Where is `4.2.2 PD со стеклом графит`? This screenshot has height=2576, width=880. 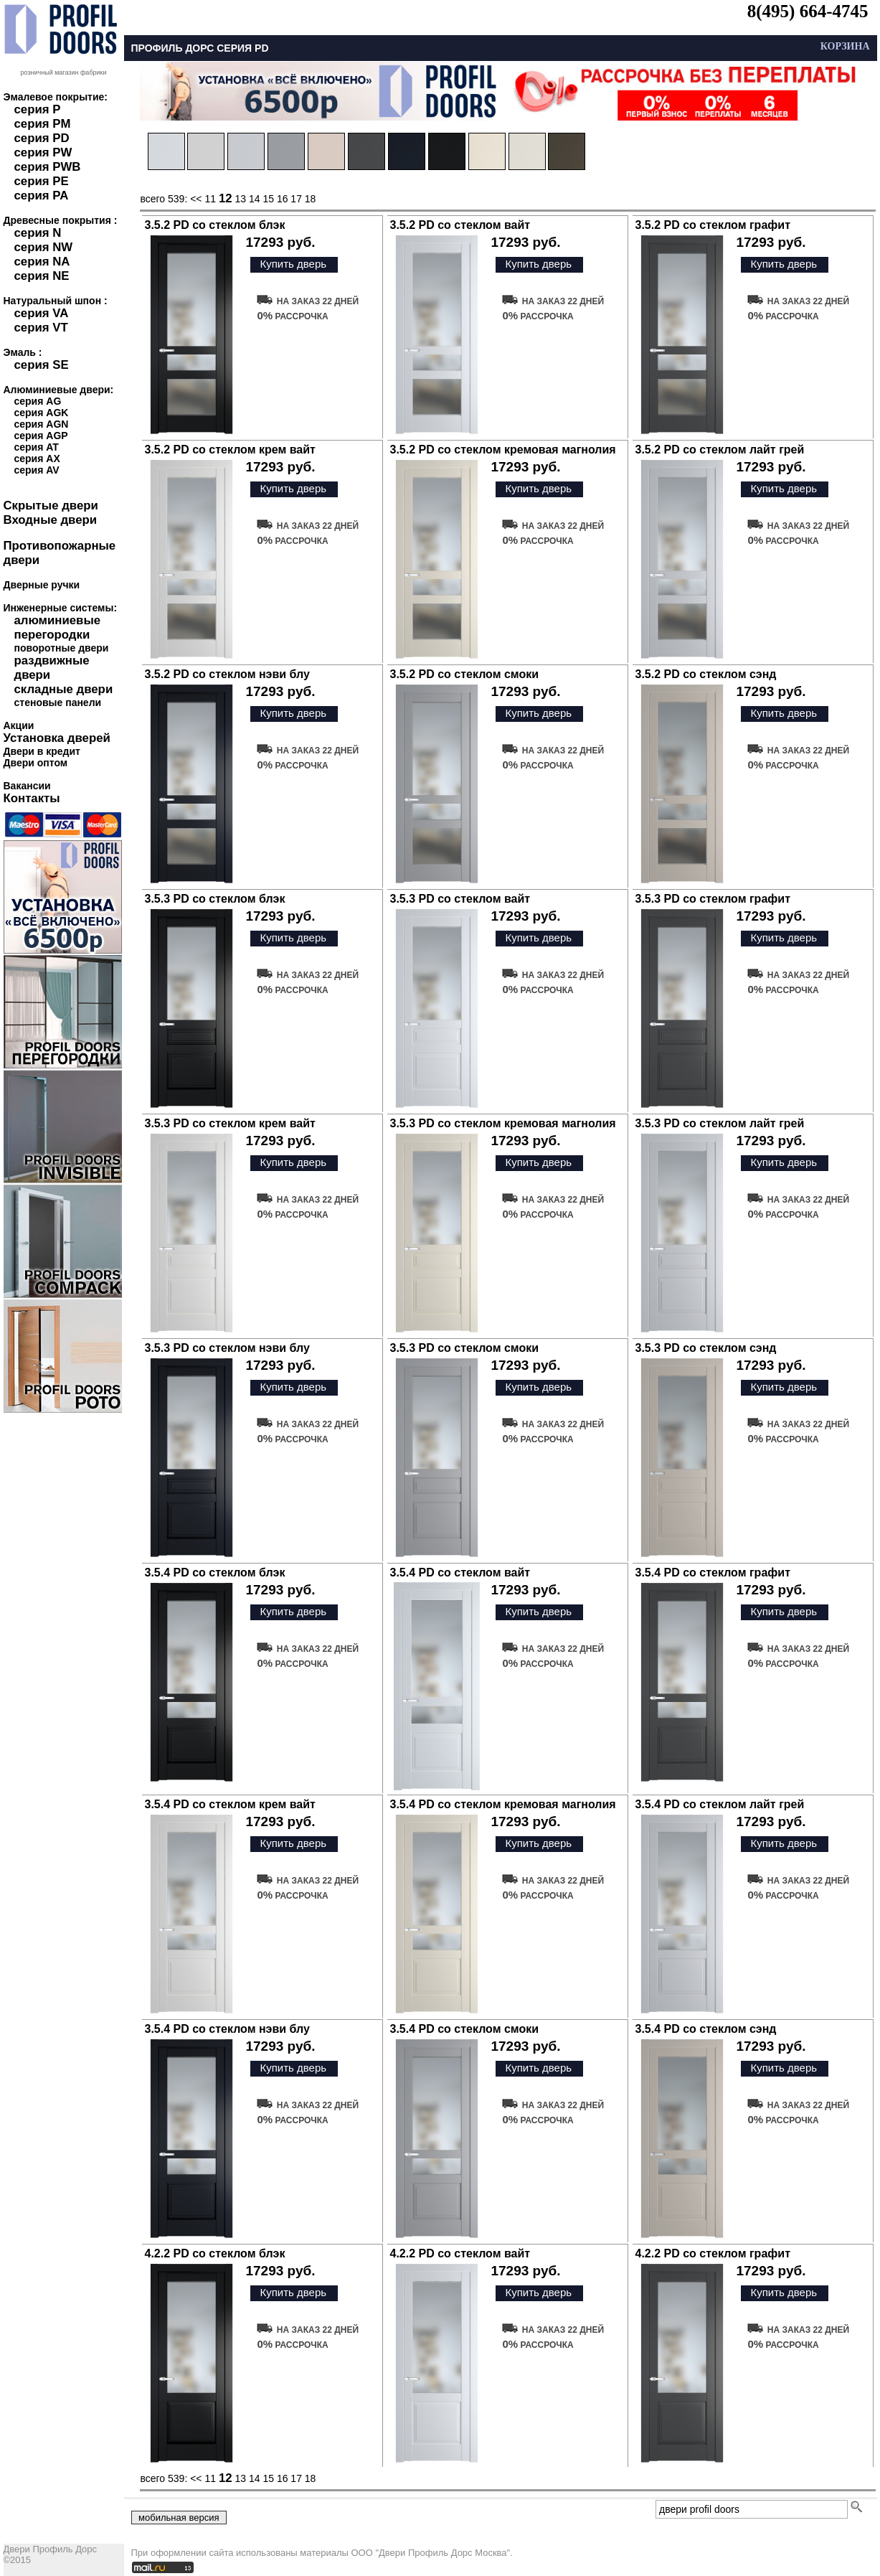 4.2.2 PD со стеклом графит is located at coordinates (712, 2253).